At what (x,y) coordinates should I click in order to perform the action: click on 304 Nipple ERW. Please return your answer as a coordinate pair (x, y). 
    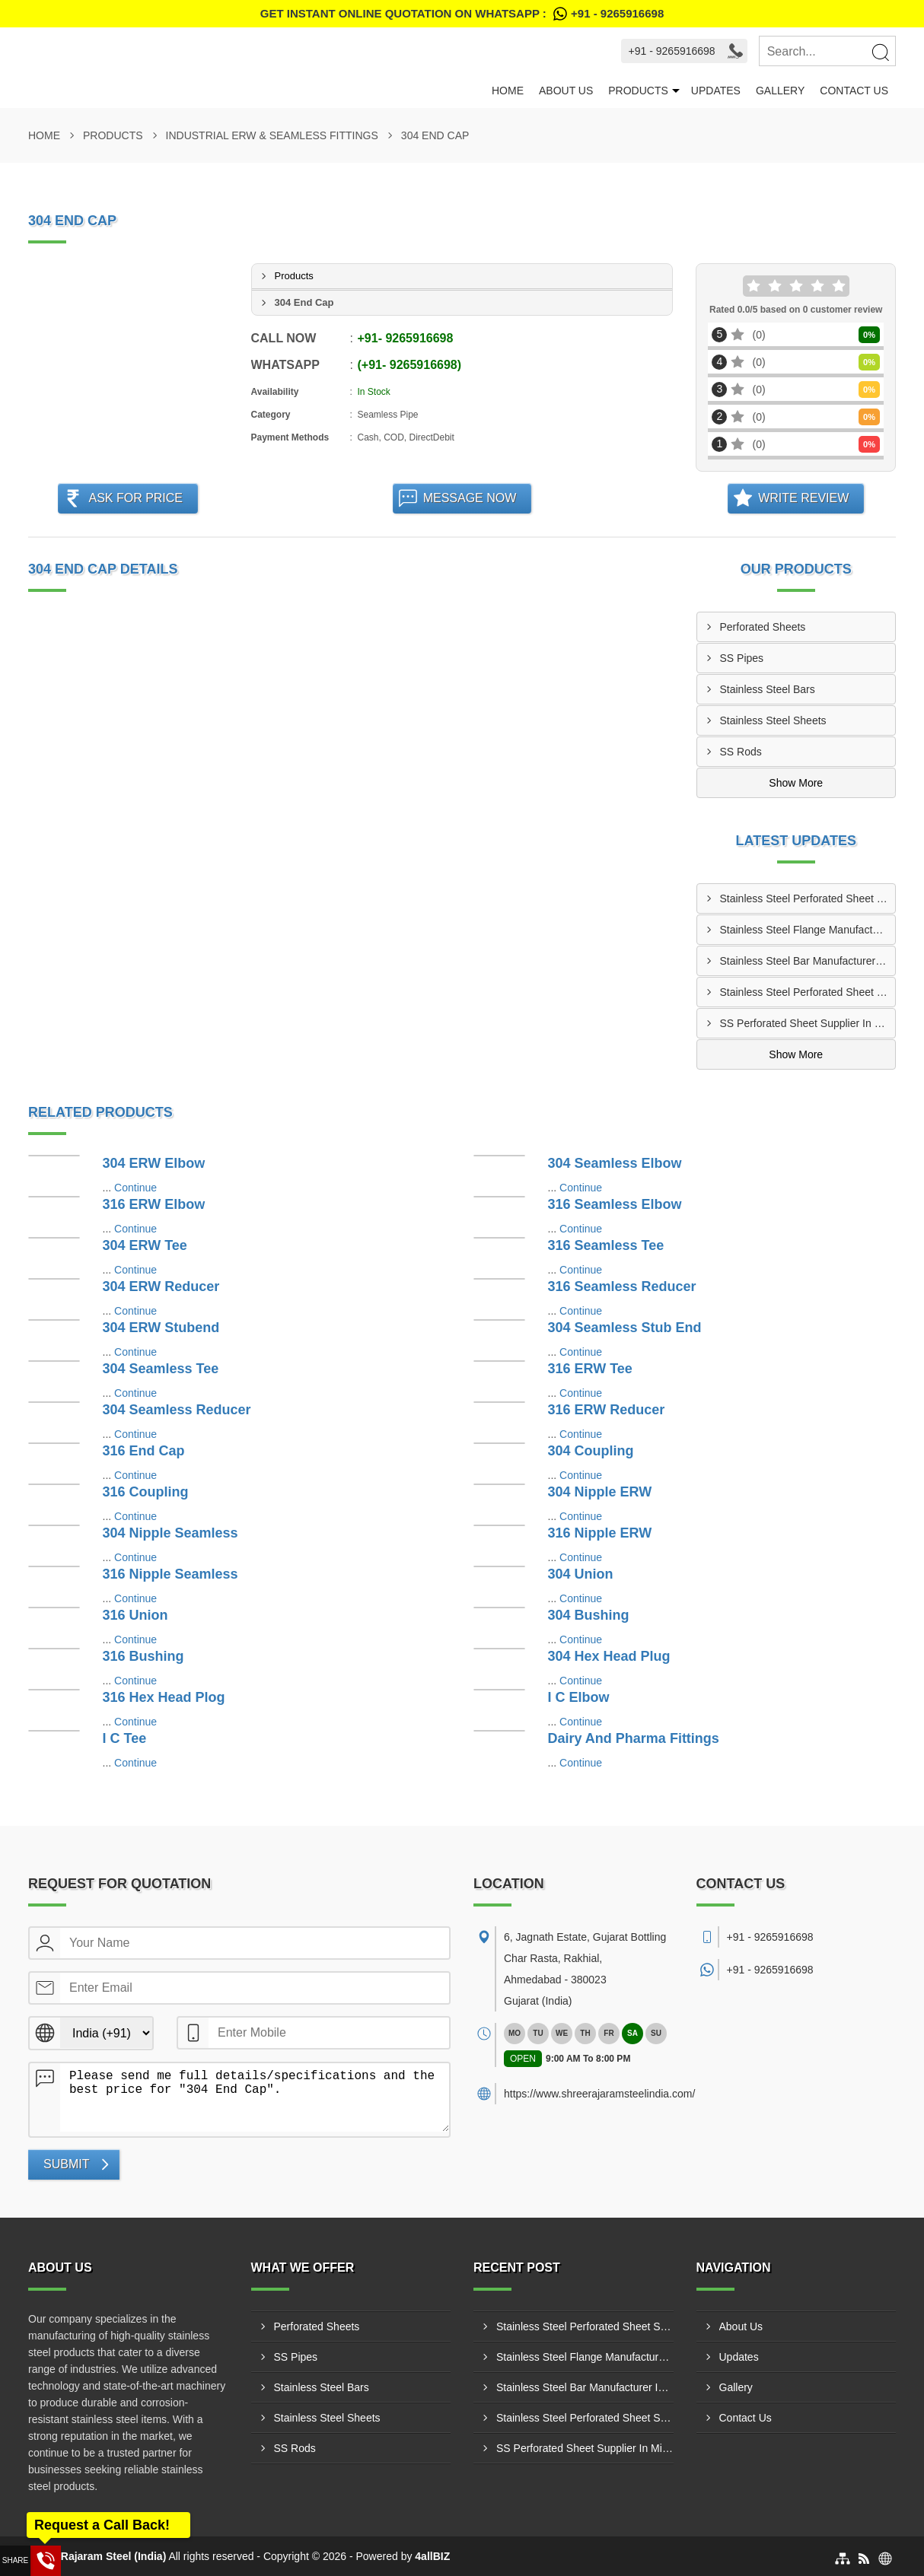
    Looking at the image, I should click on (600, 1491).